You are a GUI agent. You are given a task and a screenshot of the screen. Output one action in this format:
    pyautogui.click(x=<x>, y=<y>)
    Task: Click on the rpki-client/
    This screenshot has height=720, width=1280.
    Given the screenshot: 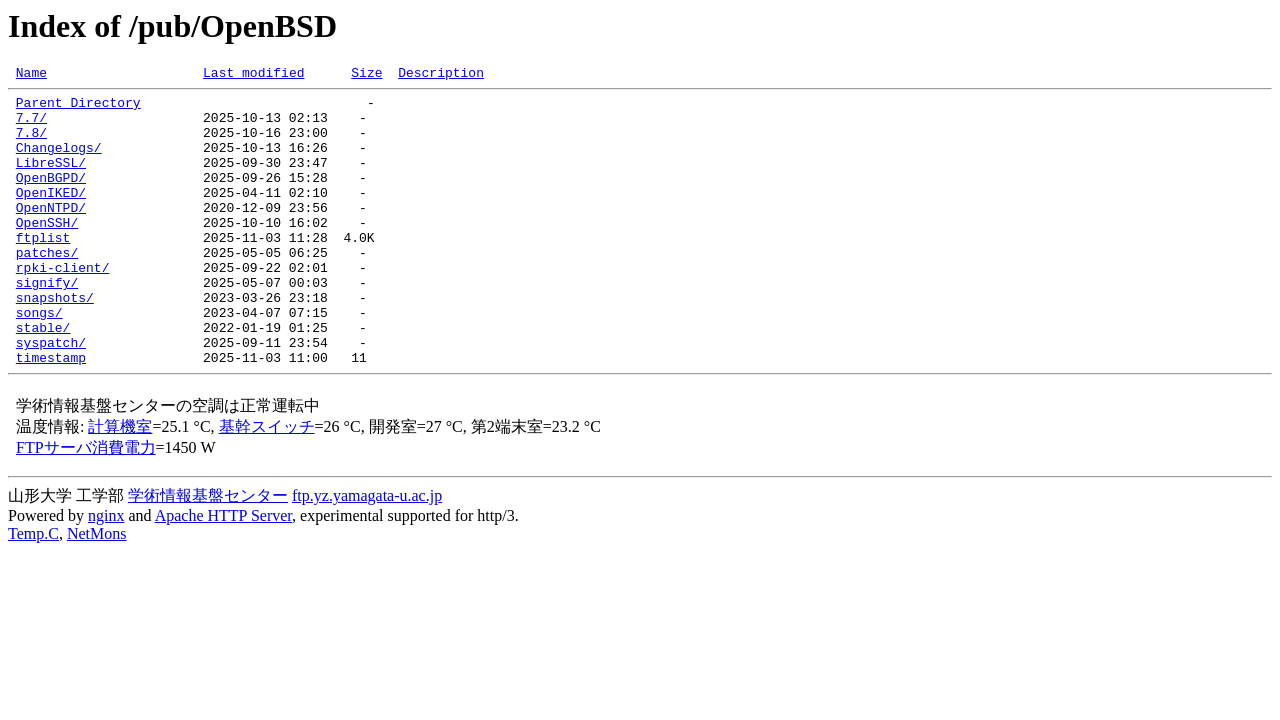 What is the action you would take?
    pyautogui.click(x=63, y=306)
    